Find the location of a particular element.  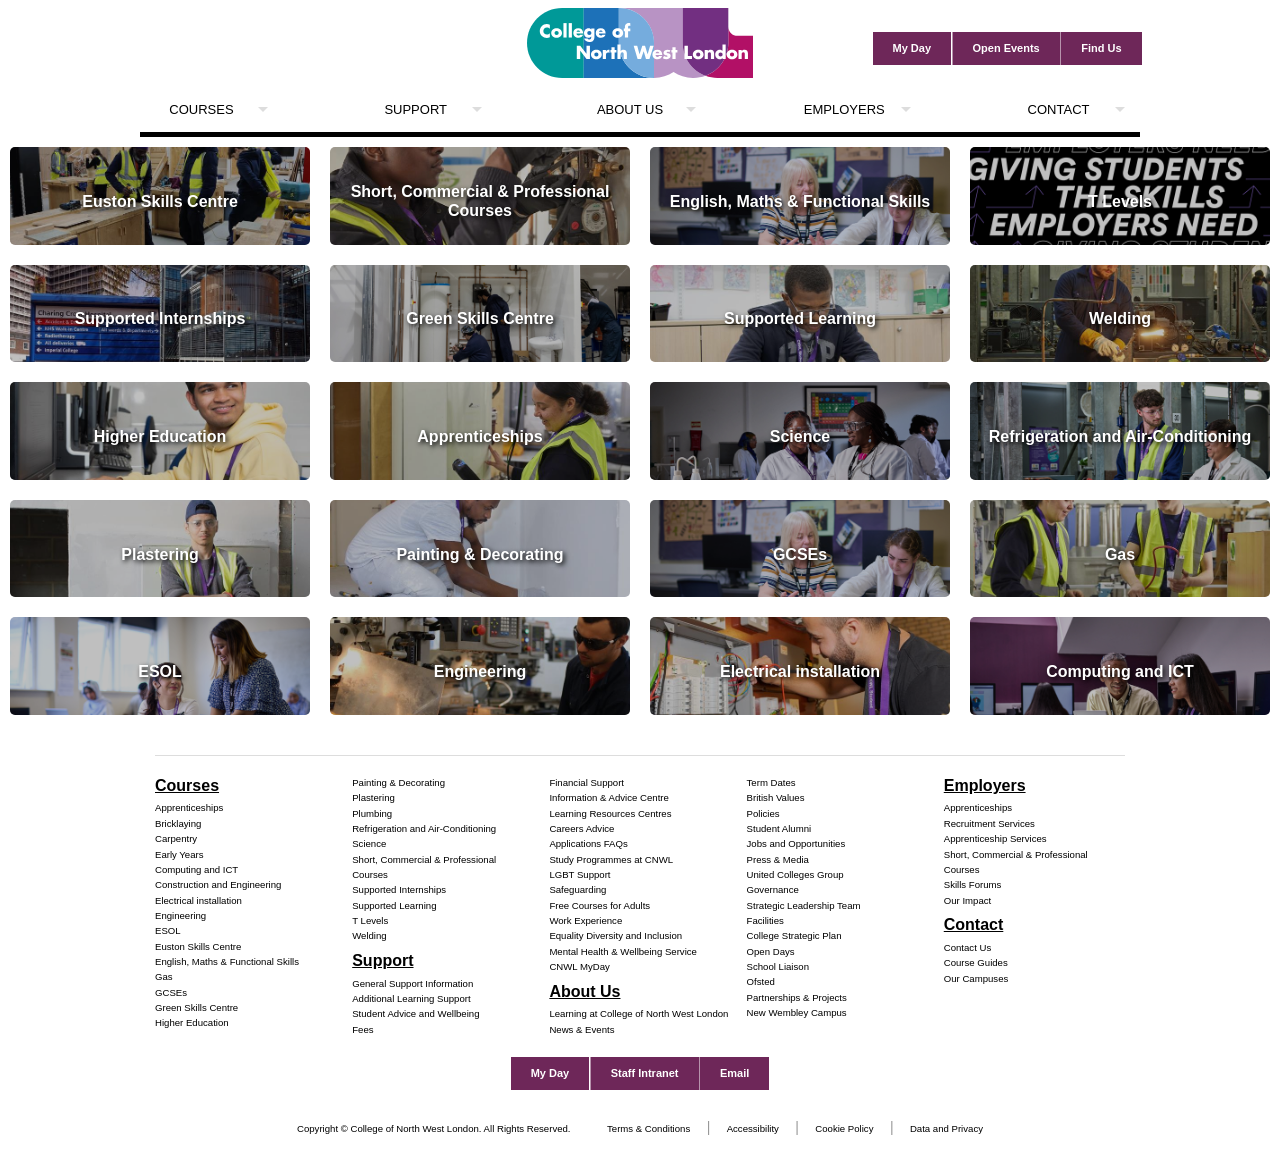

Safeguarding is located at coordinates (577, 889).